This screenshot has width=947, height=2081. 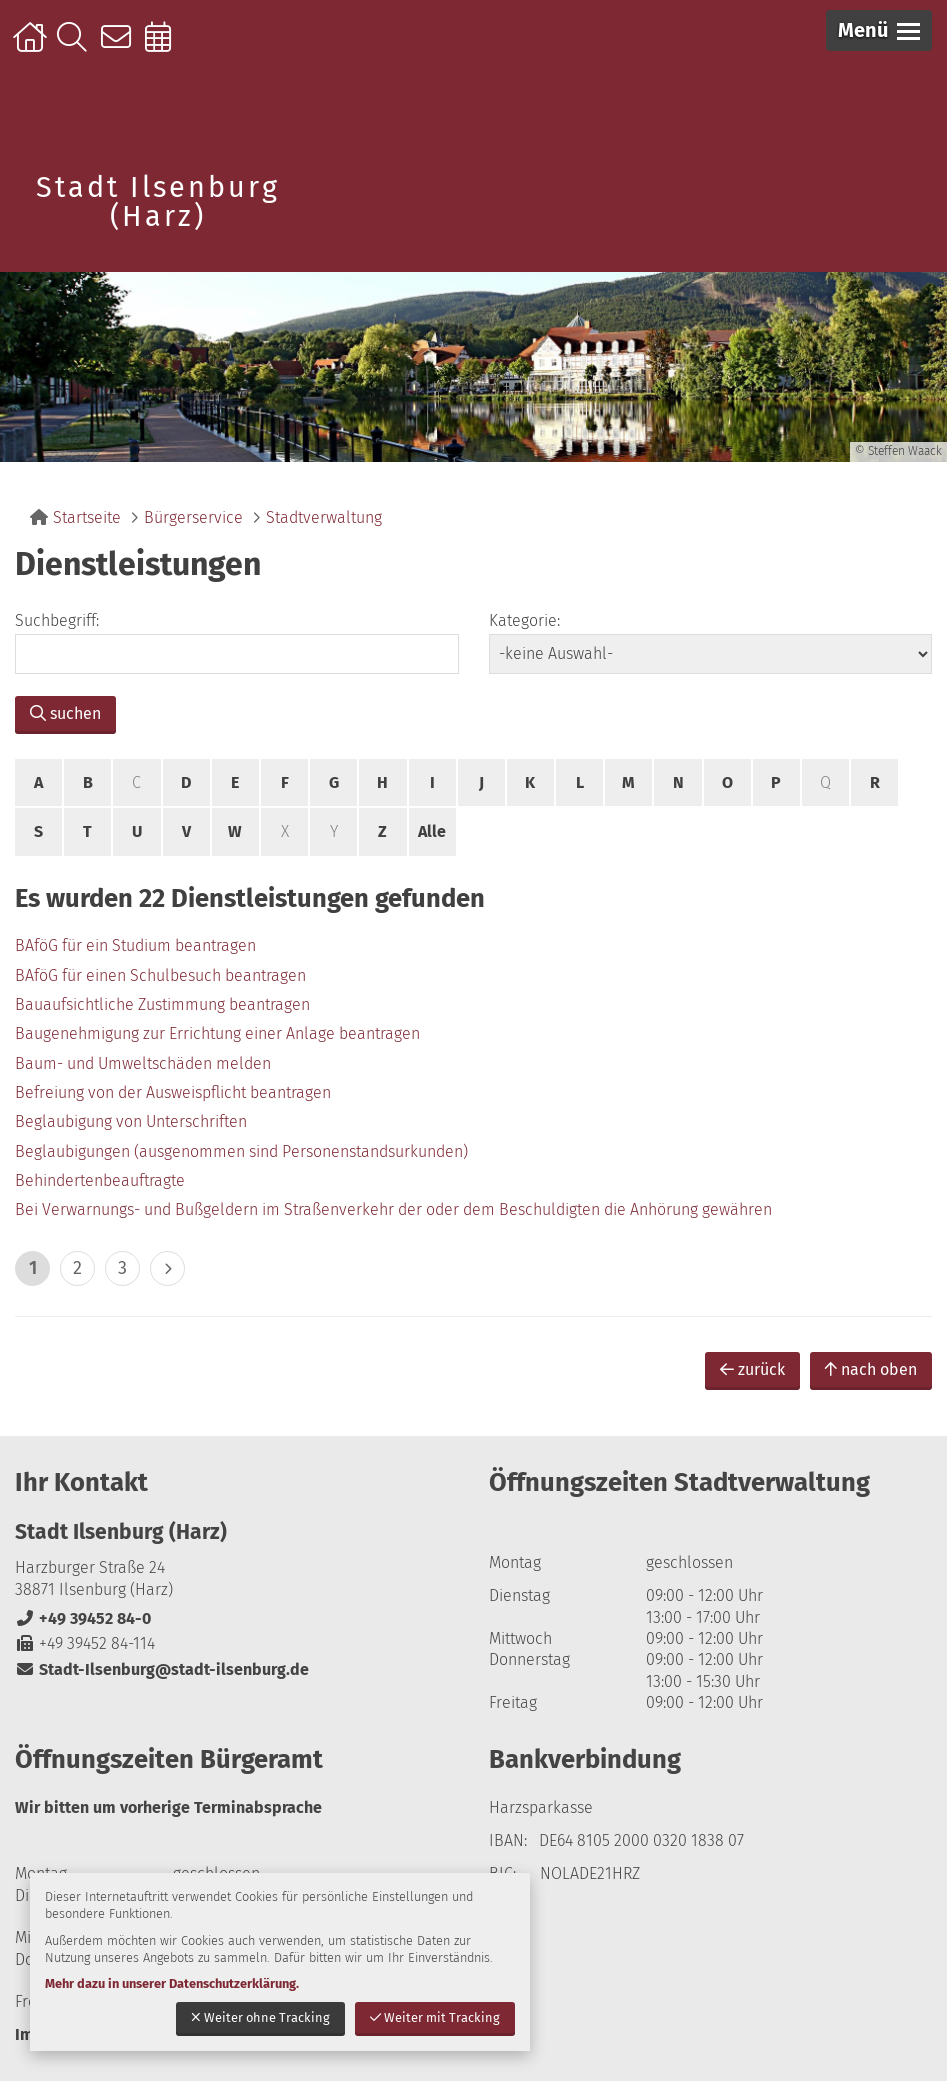 What do you see at coordinates (143, 1063) in the screenshot?
I see `Baum- und Umweltschäden melden` at bounding box center [143, 1063].